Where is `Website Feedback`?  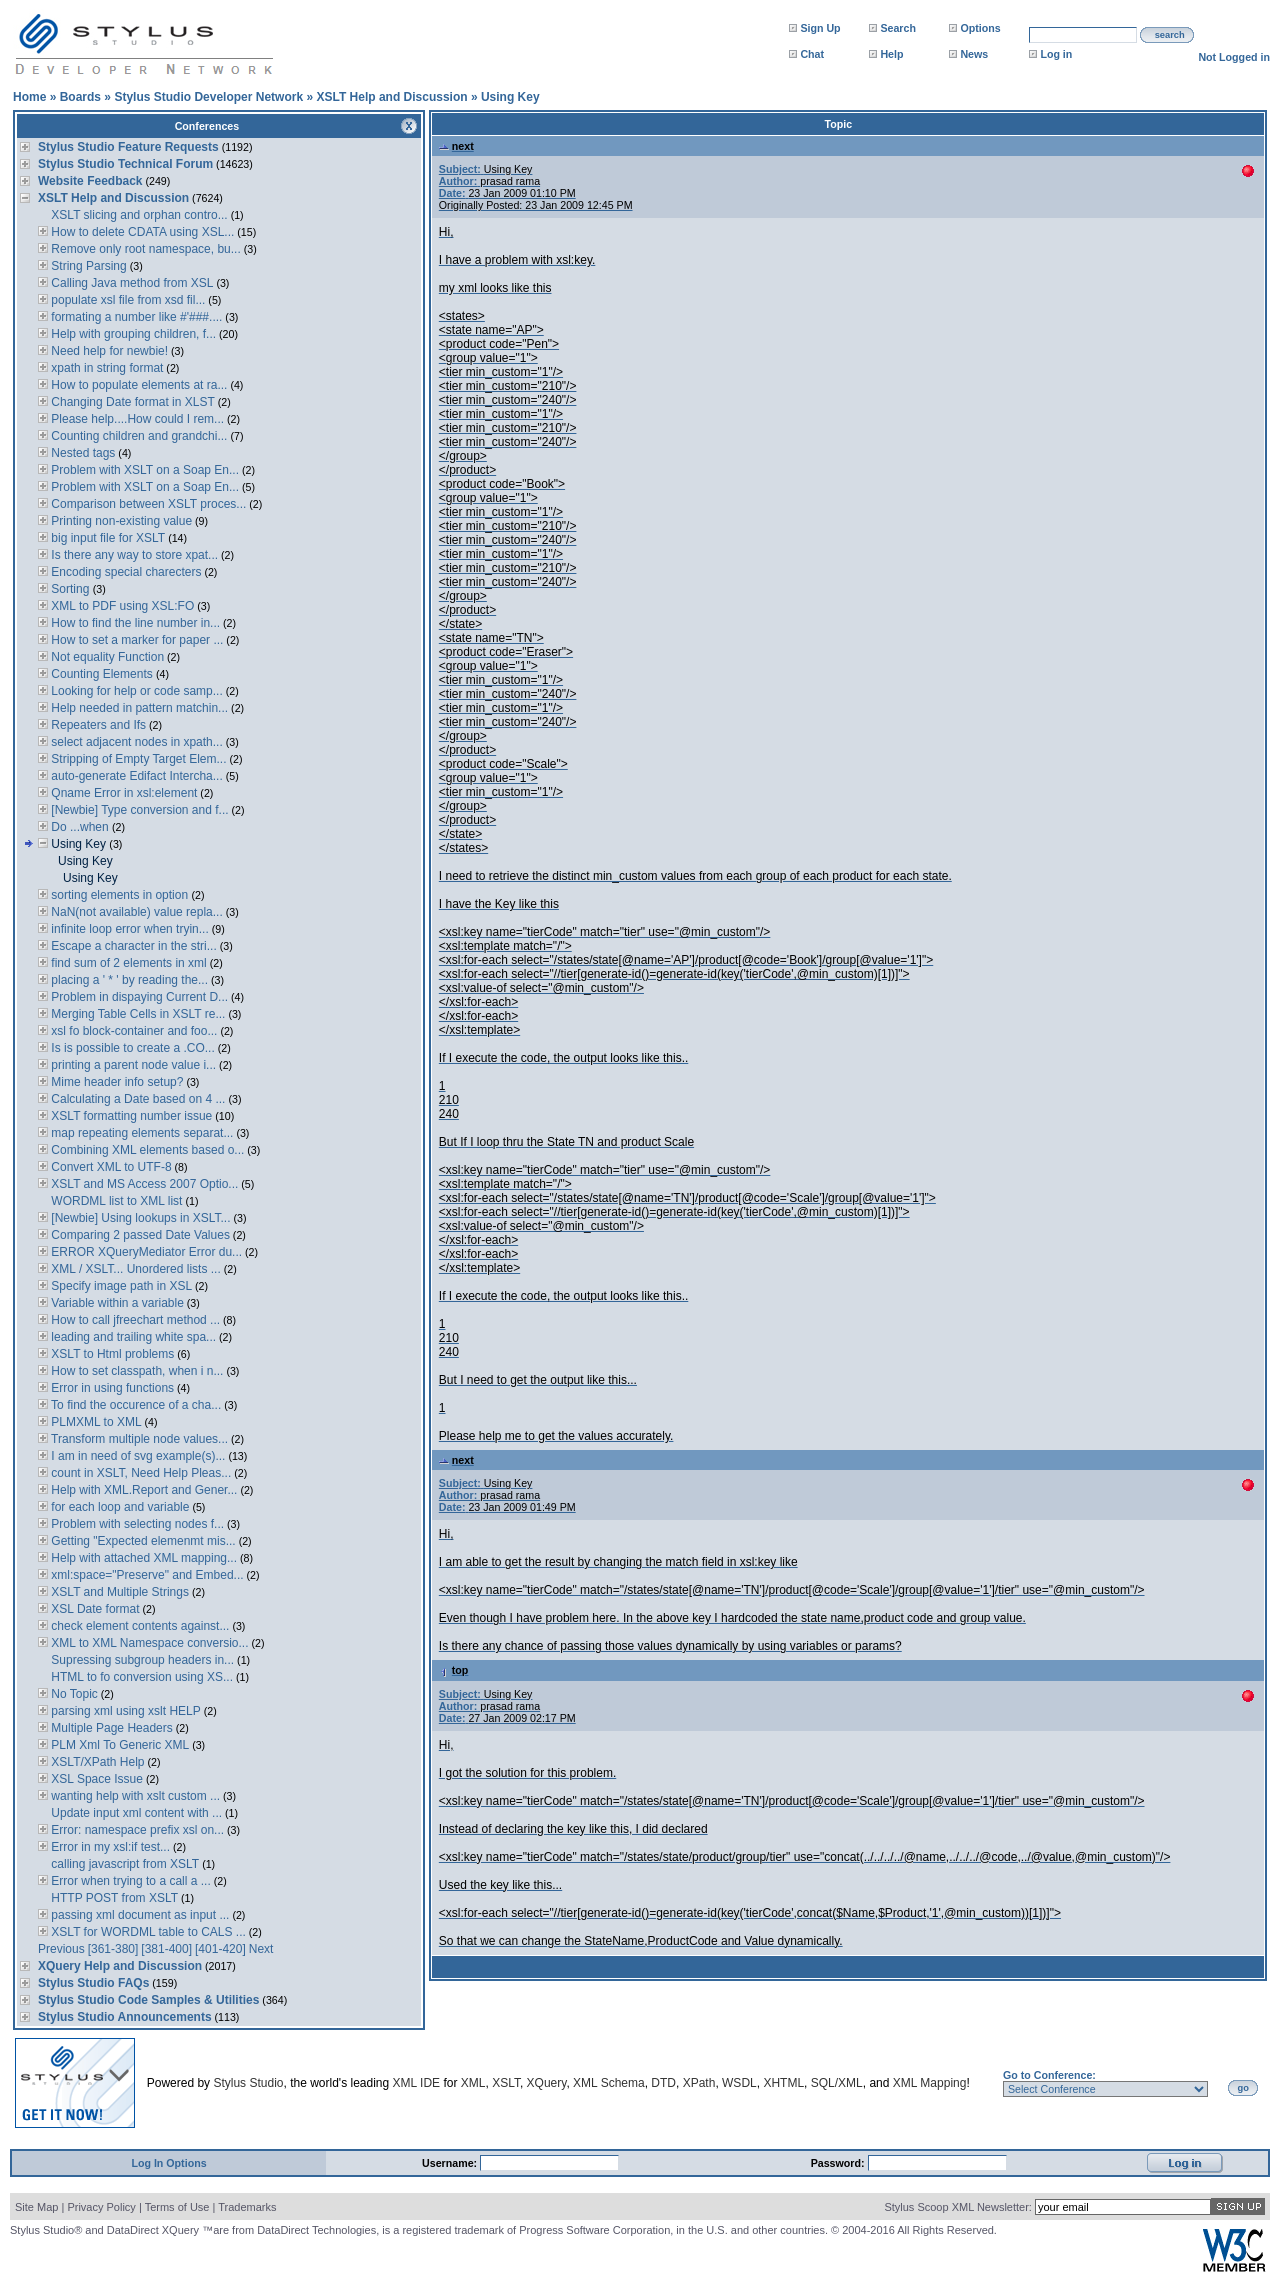
Website Feedback is located at coordinates (90, 181).